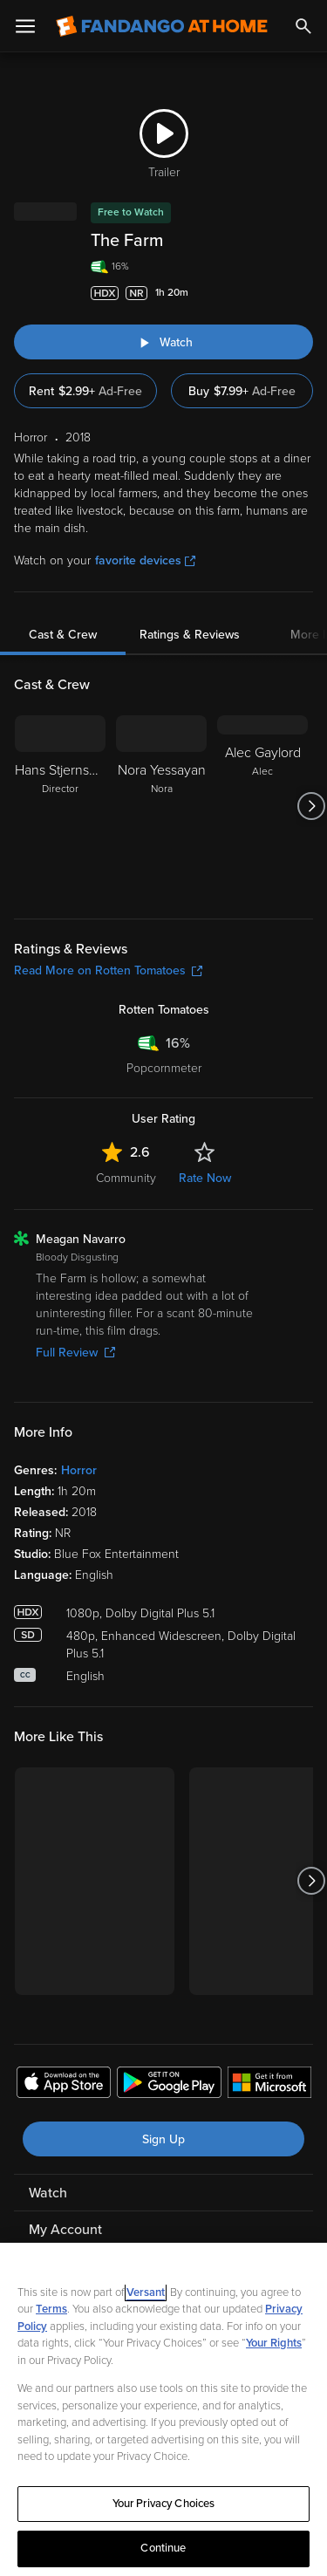  What do you see at coordinates (269, 2085) in the screenshot?
I see `[Get the Fandango at Home app from the Microsoft App Store]` at bounding box center [269, 2085].